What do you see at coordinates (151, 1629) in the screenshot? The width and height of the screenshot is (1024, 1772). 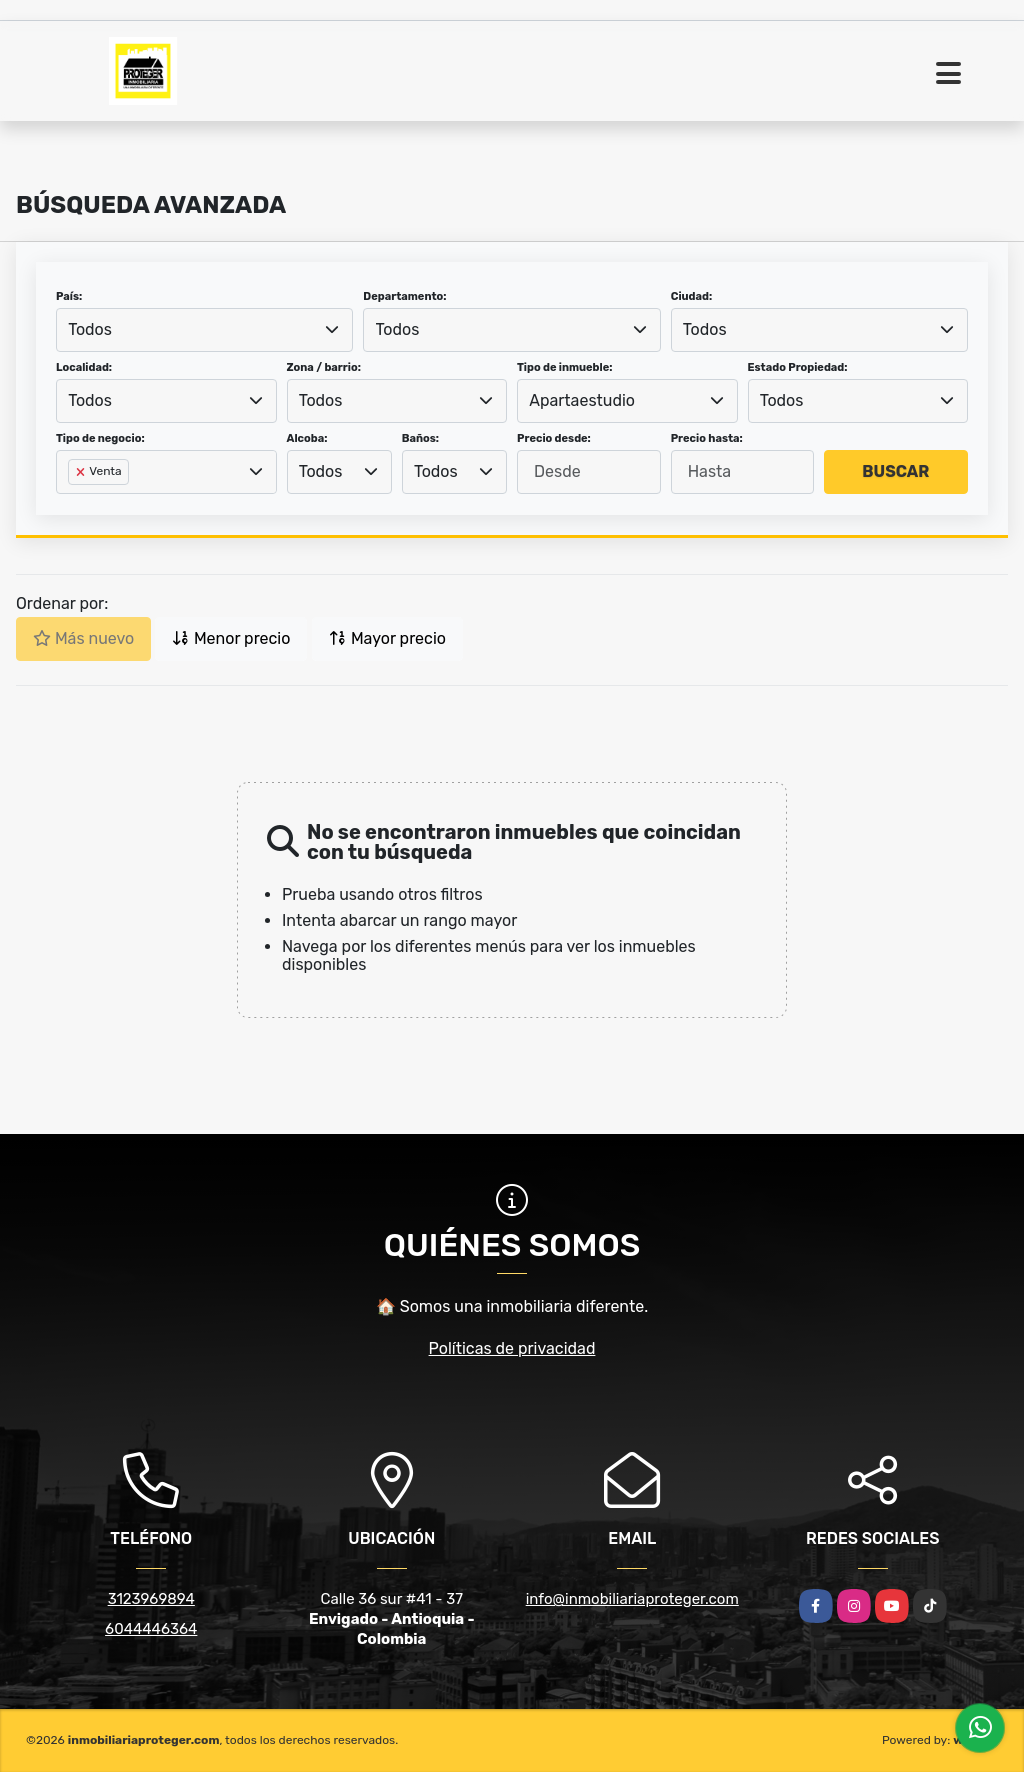 I see `6044446364` at bounding box center [151, 1629].